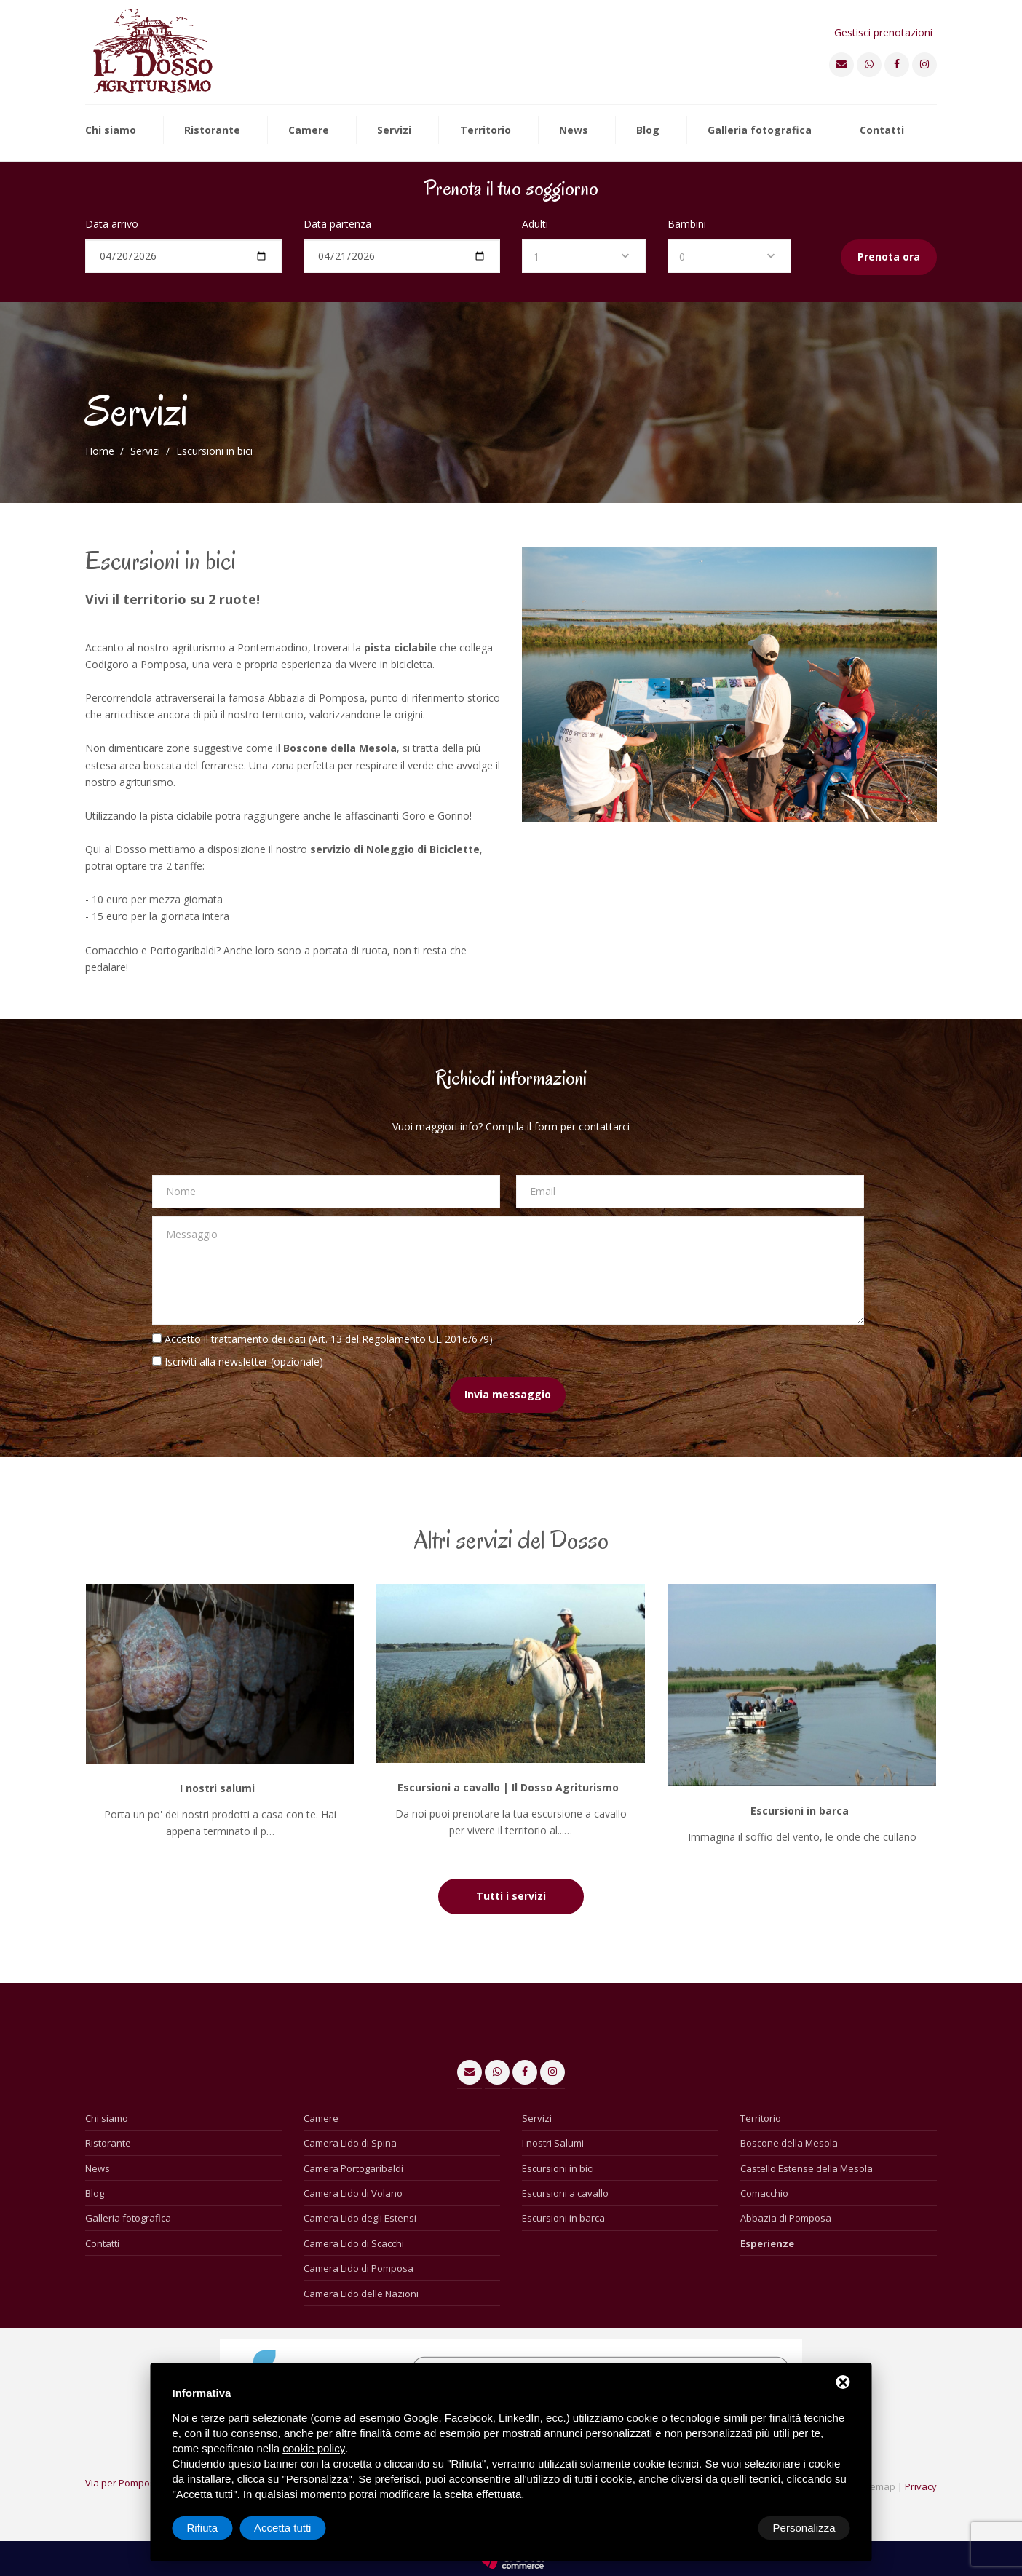 This screenshot has width=1022, height=2576. Describe the element at coordinates (767, 2243) in the screenshot. I see `Esperienze` at that location.